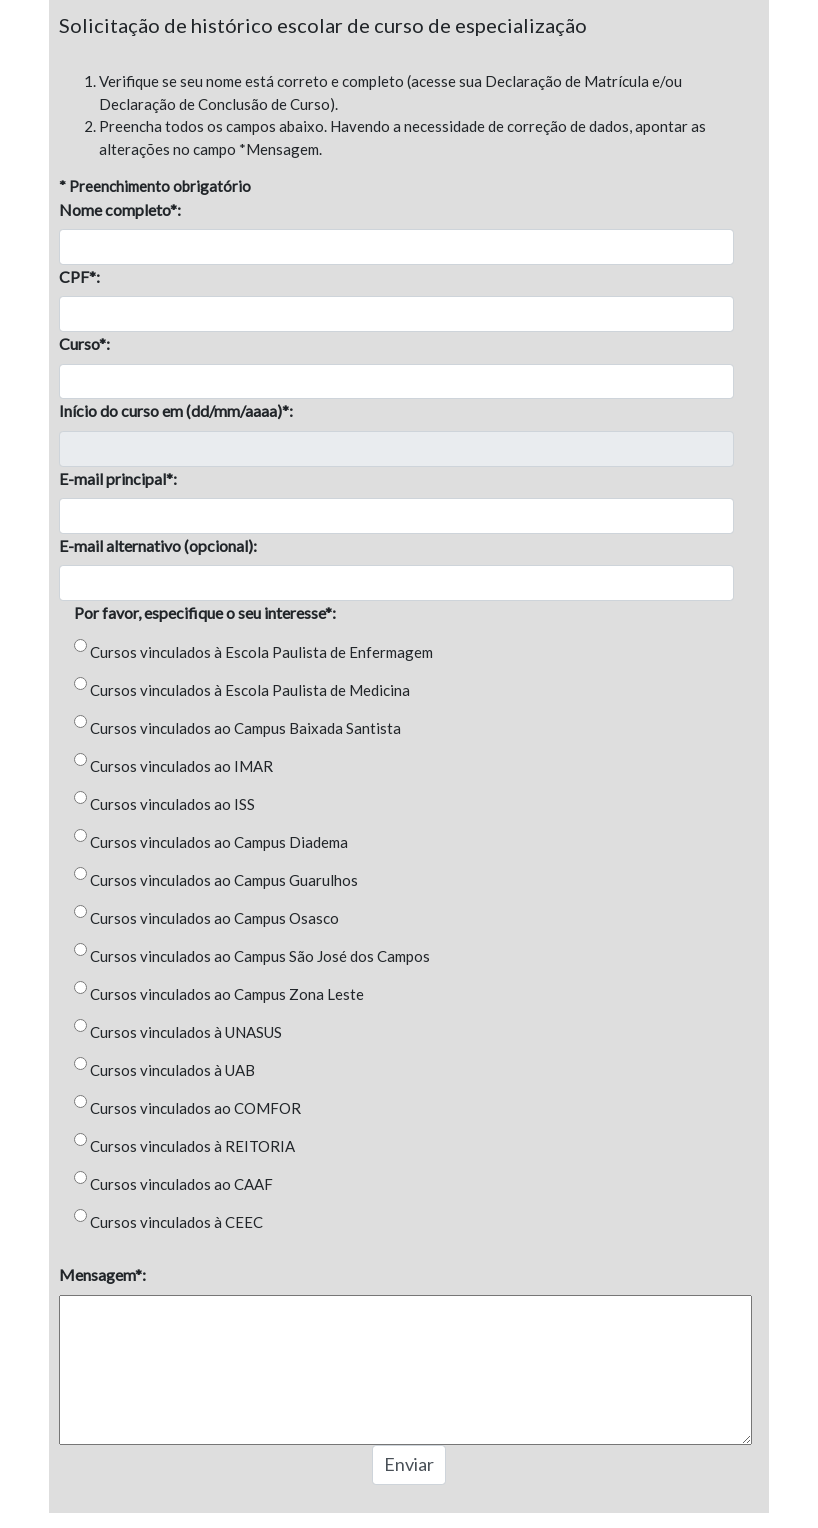  I want to click on Cursos vinculados ao Campus Osasco, so click(214, 918).